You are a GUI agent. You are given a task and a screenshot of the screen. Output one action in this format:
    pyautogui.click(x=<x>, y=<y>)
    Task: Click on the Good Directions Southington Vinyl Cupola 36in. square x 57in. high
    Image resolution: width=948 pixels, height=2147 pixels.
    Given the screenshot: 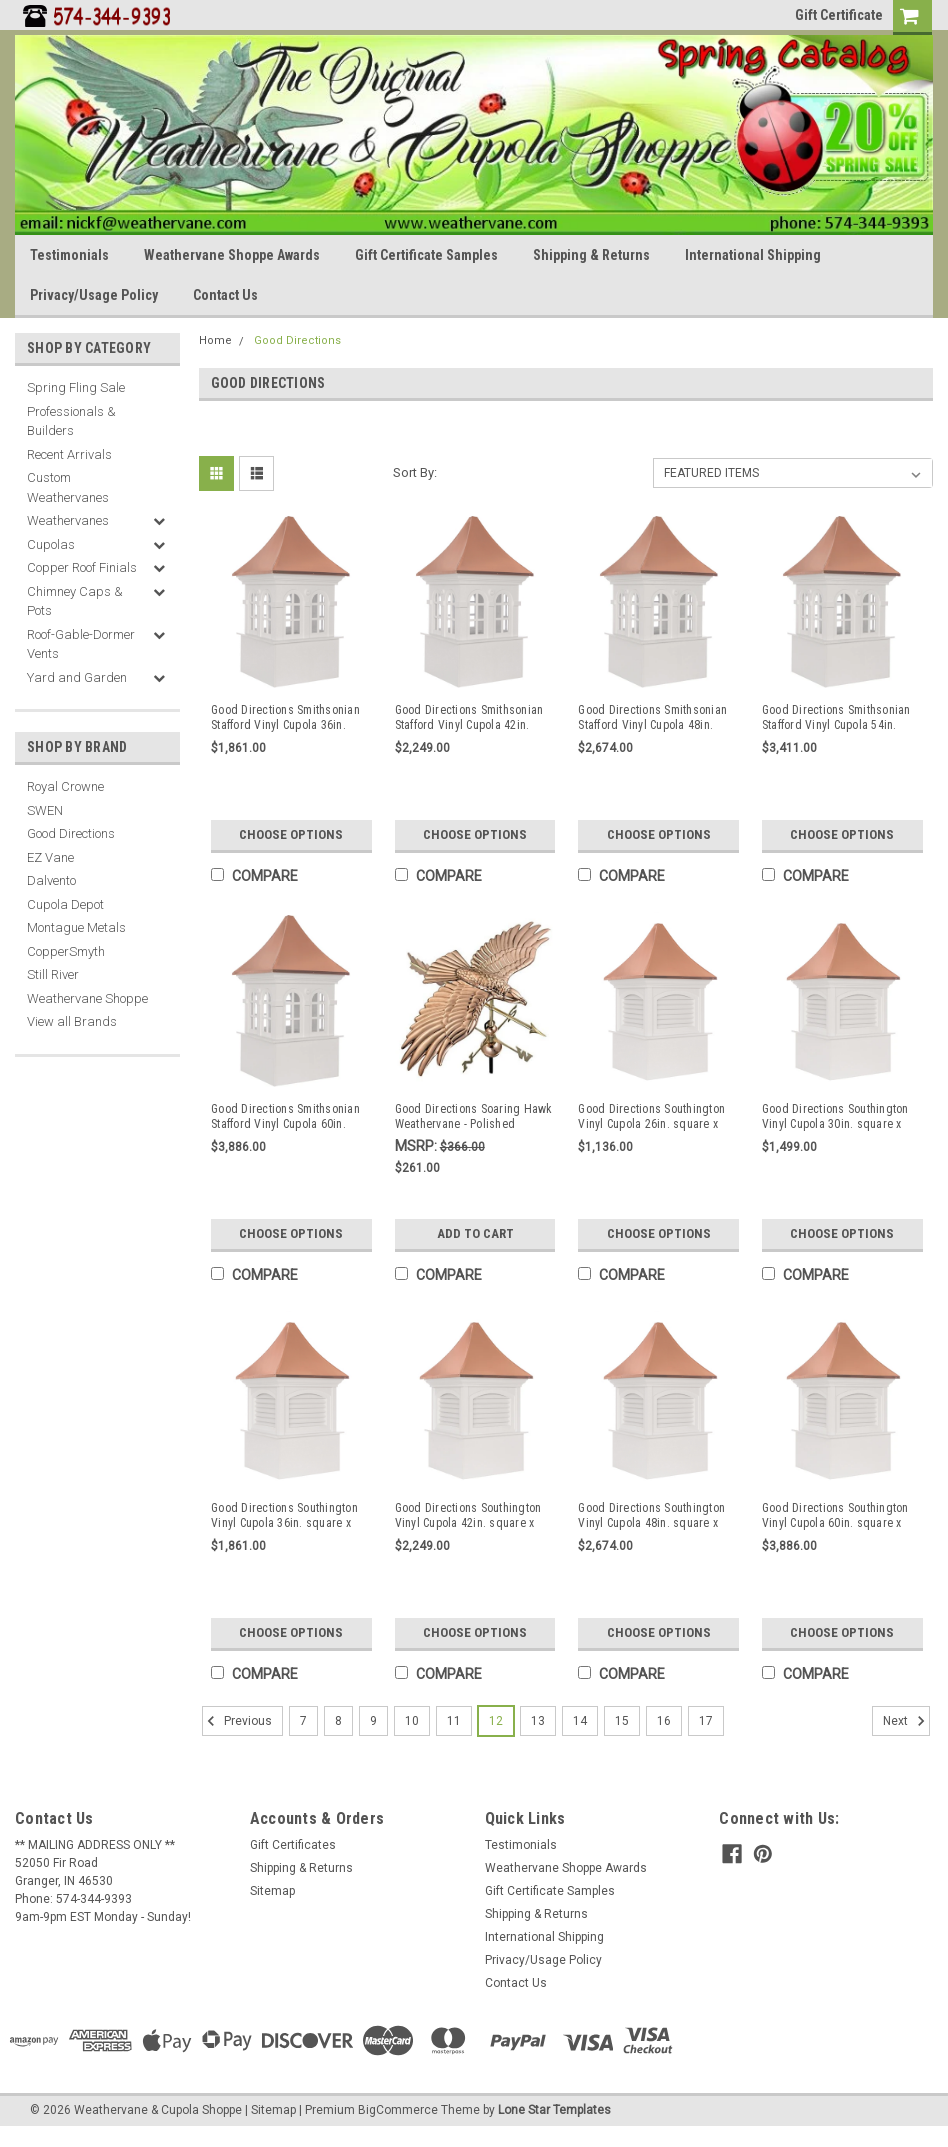 What is the action you would take?
    pyautogui.click(x=284, y=1516)
    